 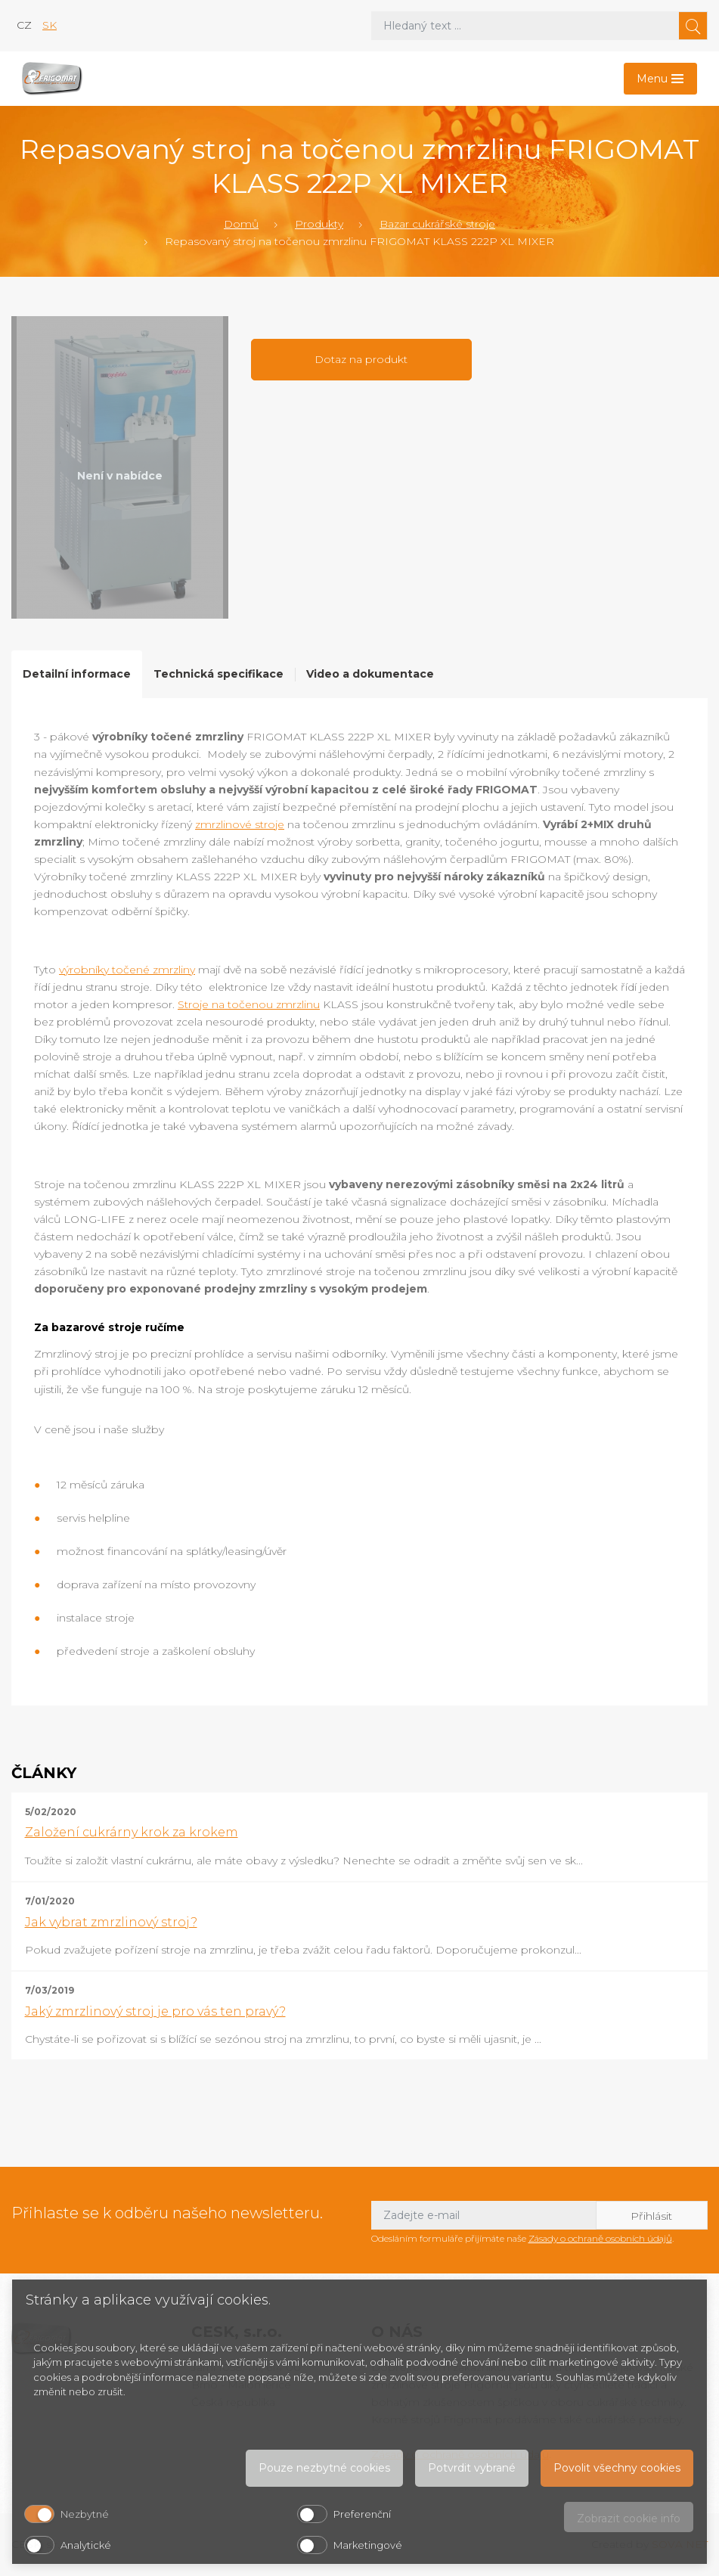 What do you see at coordinates (319, 224) in the screenshot?
I see `Produkty` at bounding box center [319, 224].